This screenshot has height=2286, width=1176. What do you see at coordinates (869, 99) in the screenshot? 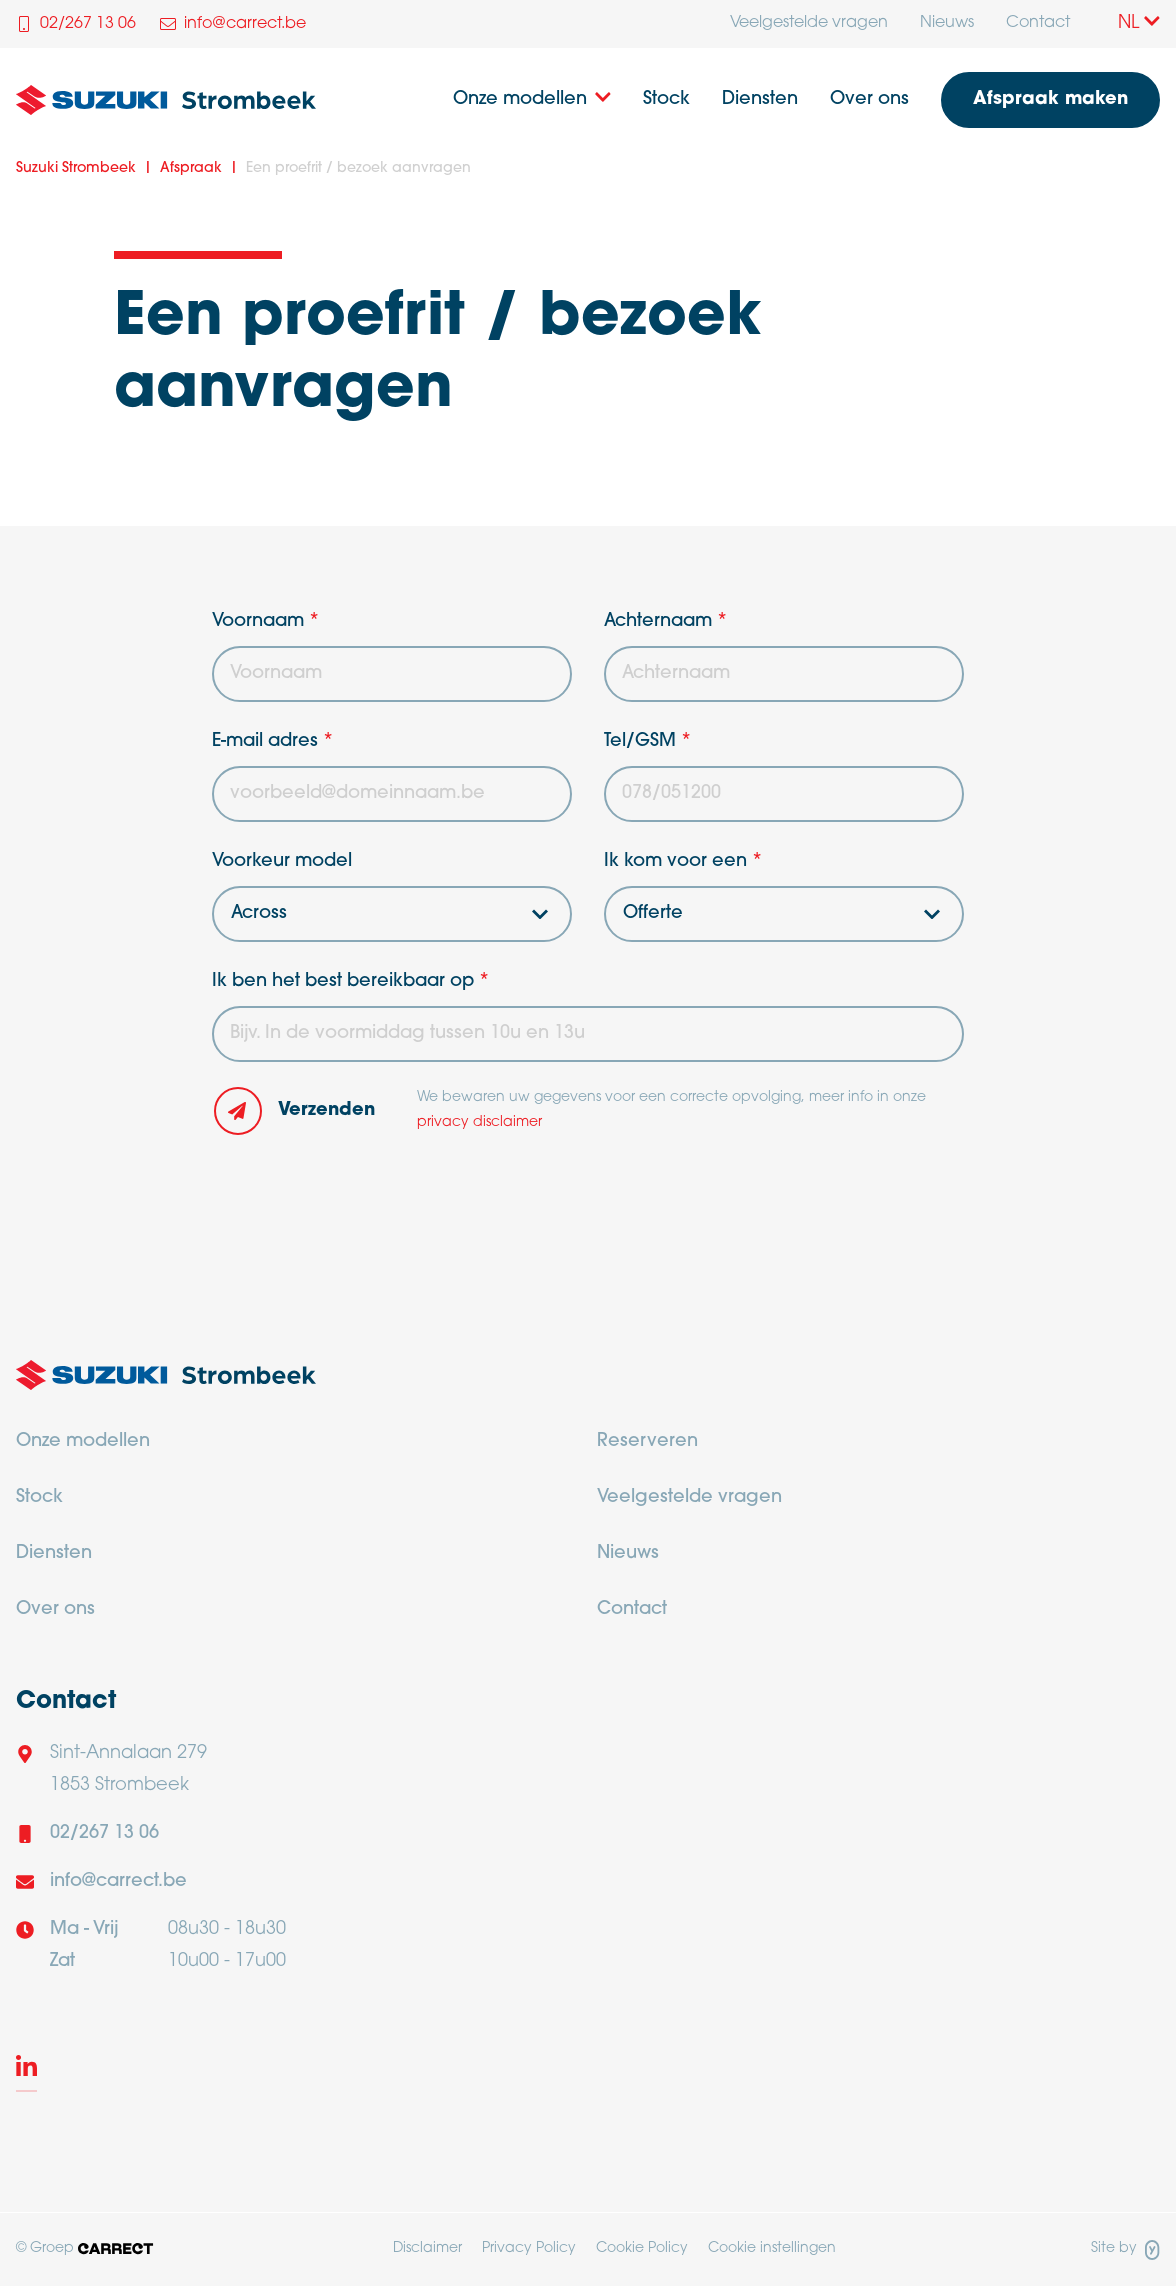
I see `Over ons` at bounding box center [869, 99].